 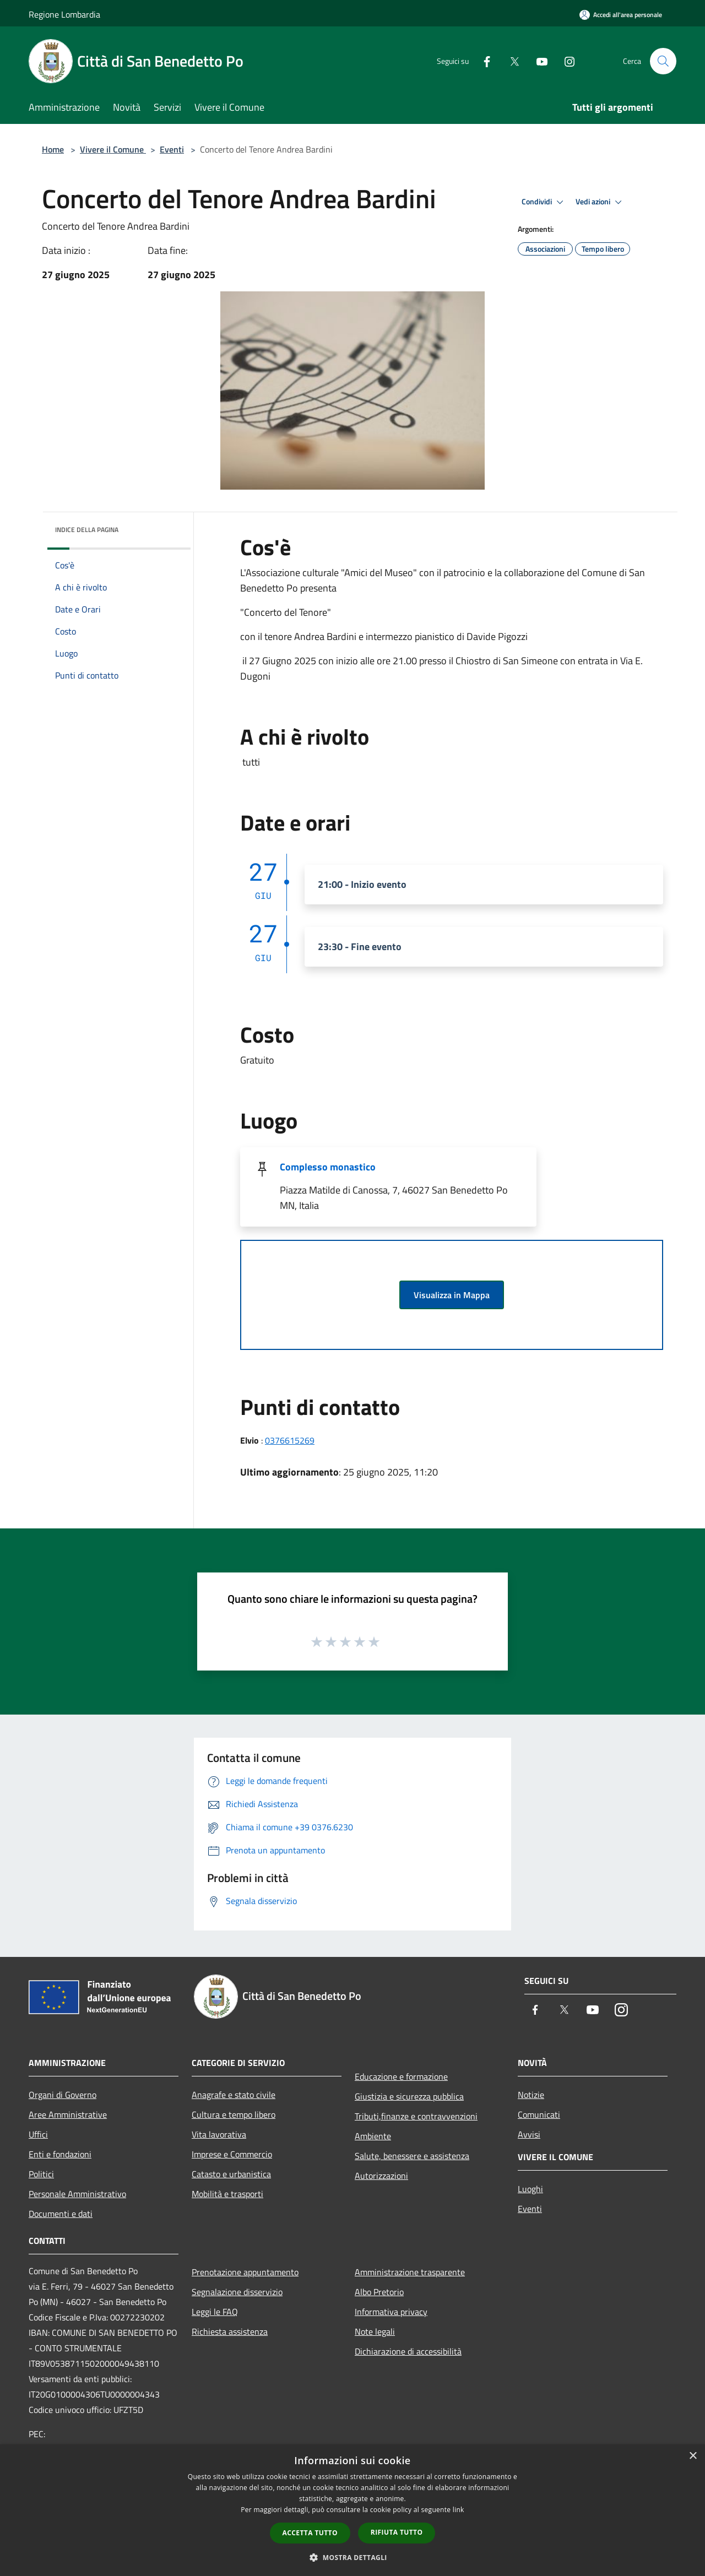 I want to click on Vivere il Comune, so click(x=113, y=149).